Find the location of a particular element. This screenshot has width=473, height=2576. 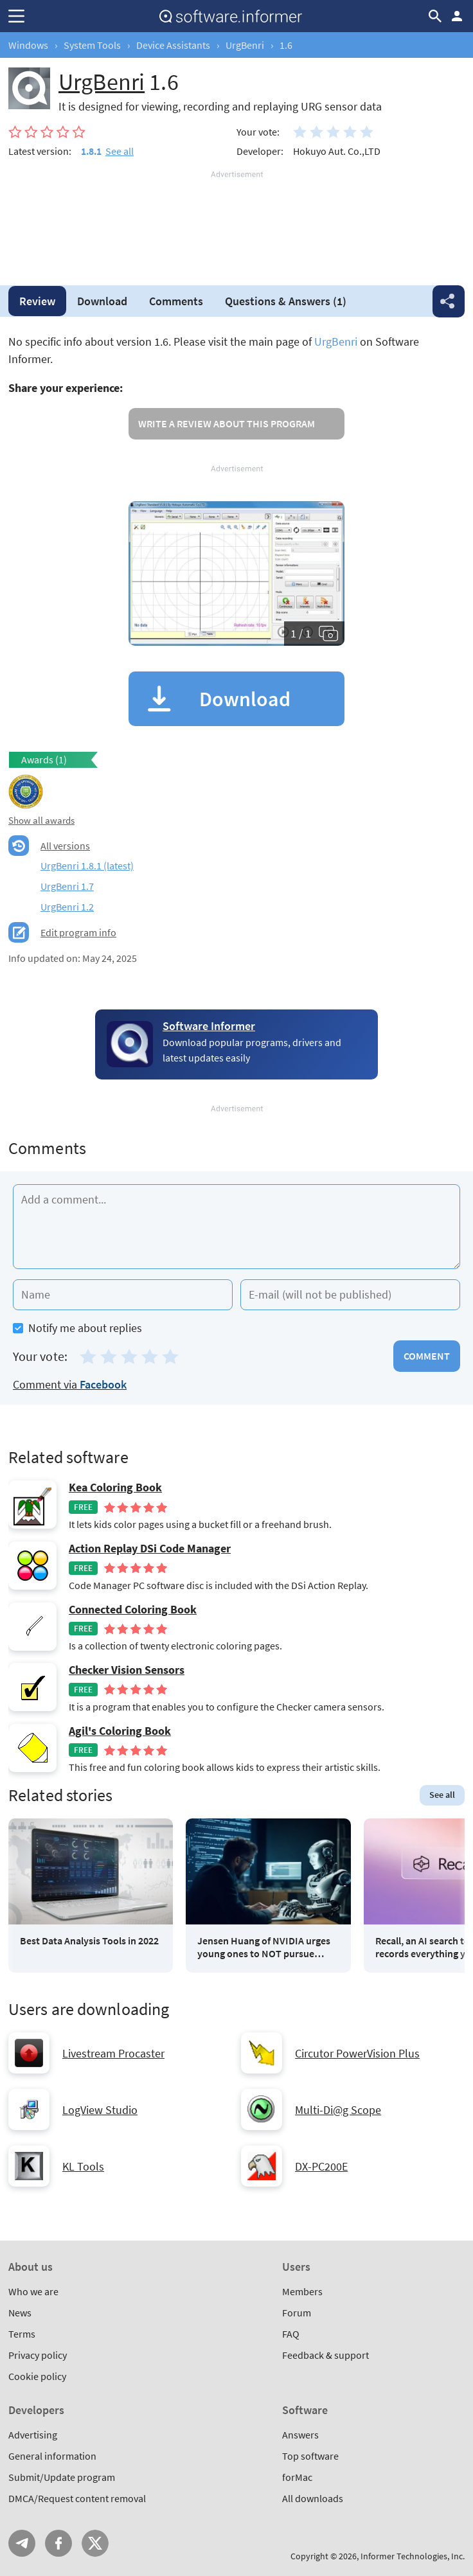

FAQ is located at coordinates (290, 2333).